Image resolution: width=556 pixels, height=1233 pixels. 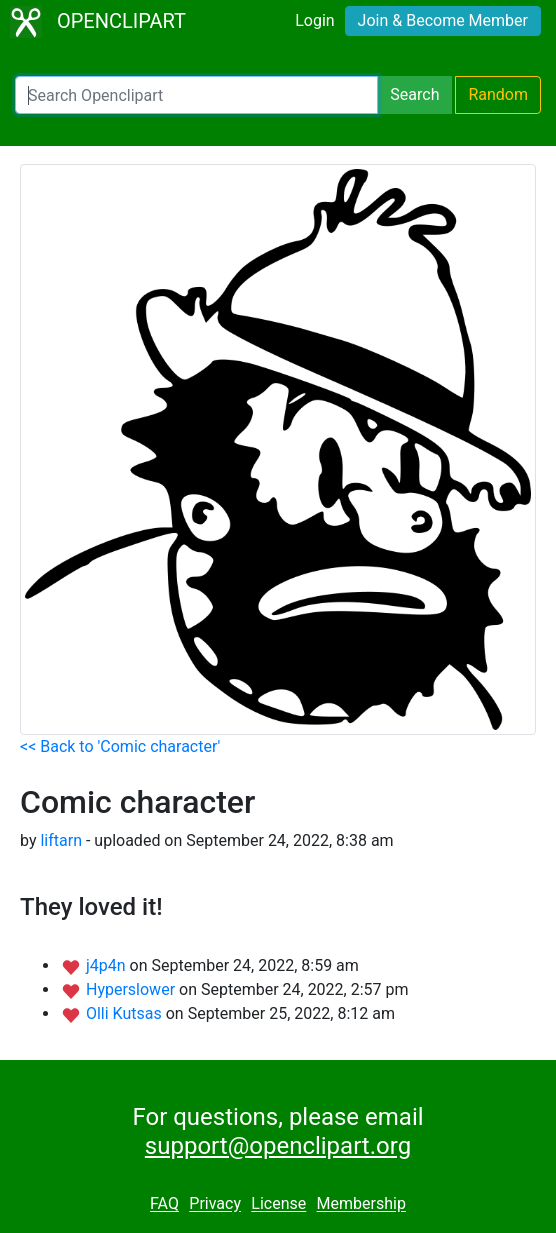 What do you see at coordinates (108, 965) in the screenshot?
I see `j4p4n` at bounding box center [108, 965].